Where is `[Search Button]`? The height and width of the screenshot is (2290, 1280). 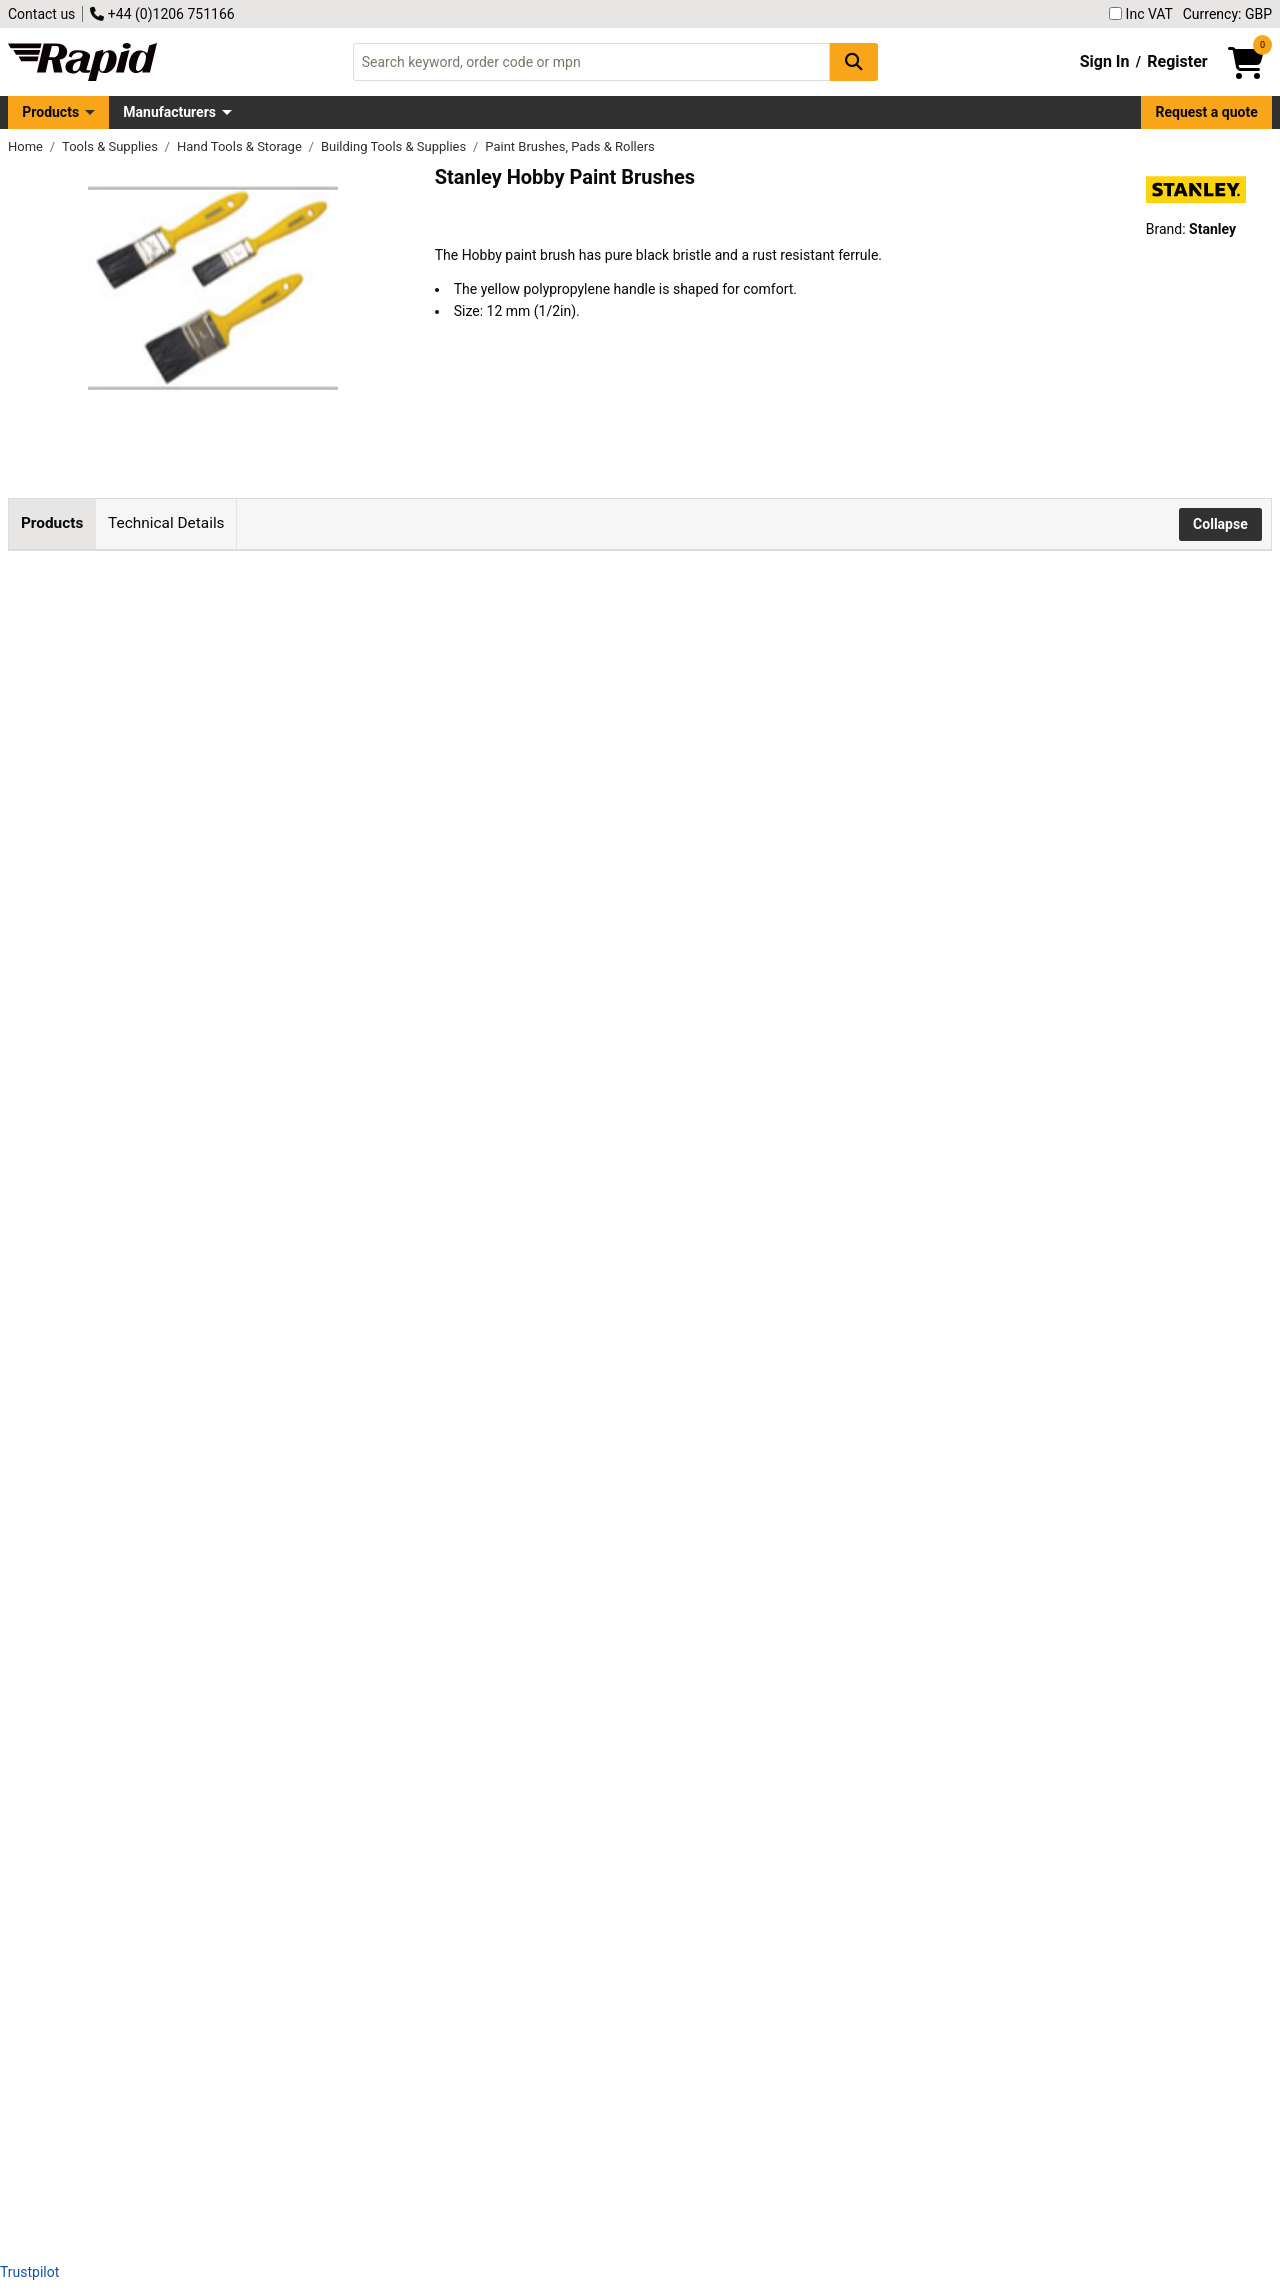 [Search Button] is located at coordinates (854, 61).